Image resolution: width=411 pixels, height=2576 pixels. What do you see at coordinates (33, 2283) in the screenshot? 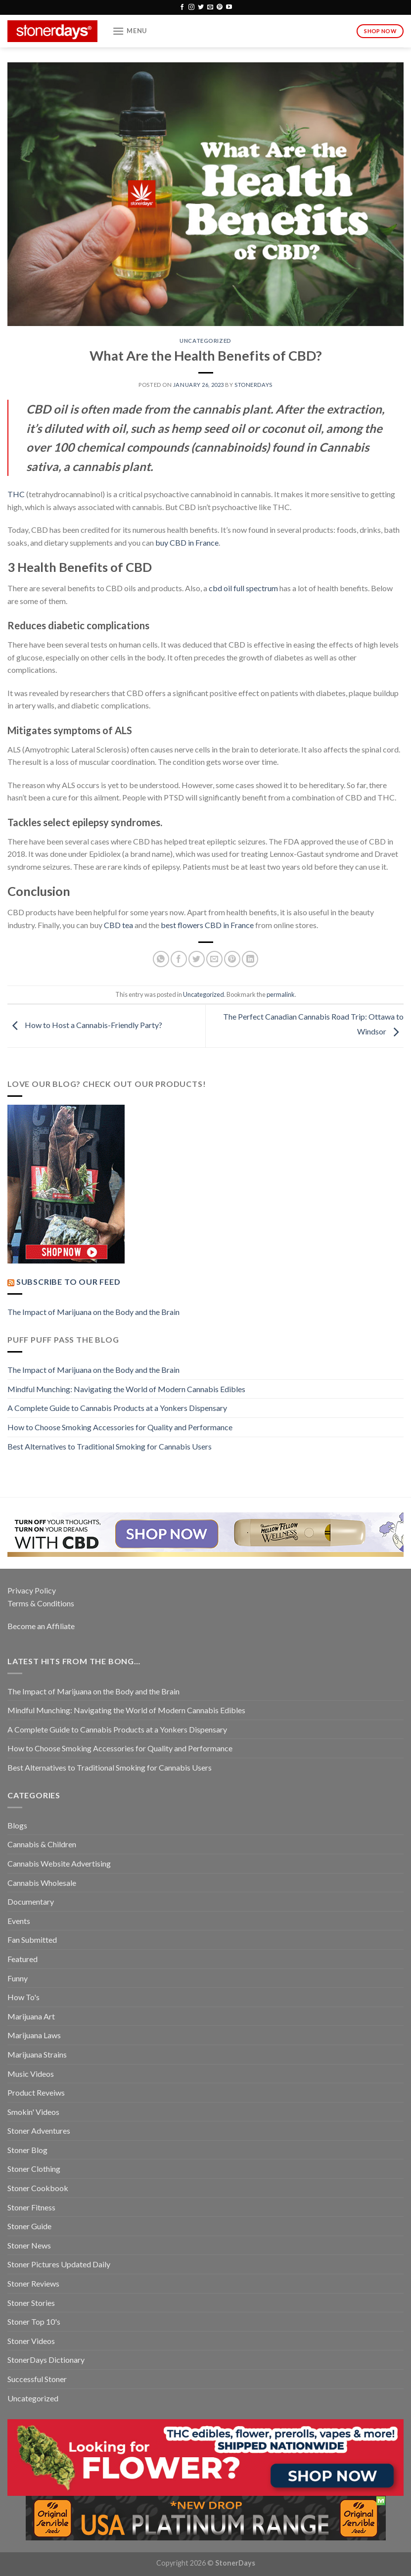
I see `Stoner Reviews` at bounding box center [33, 2283].